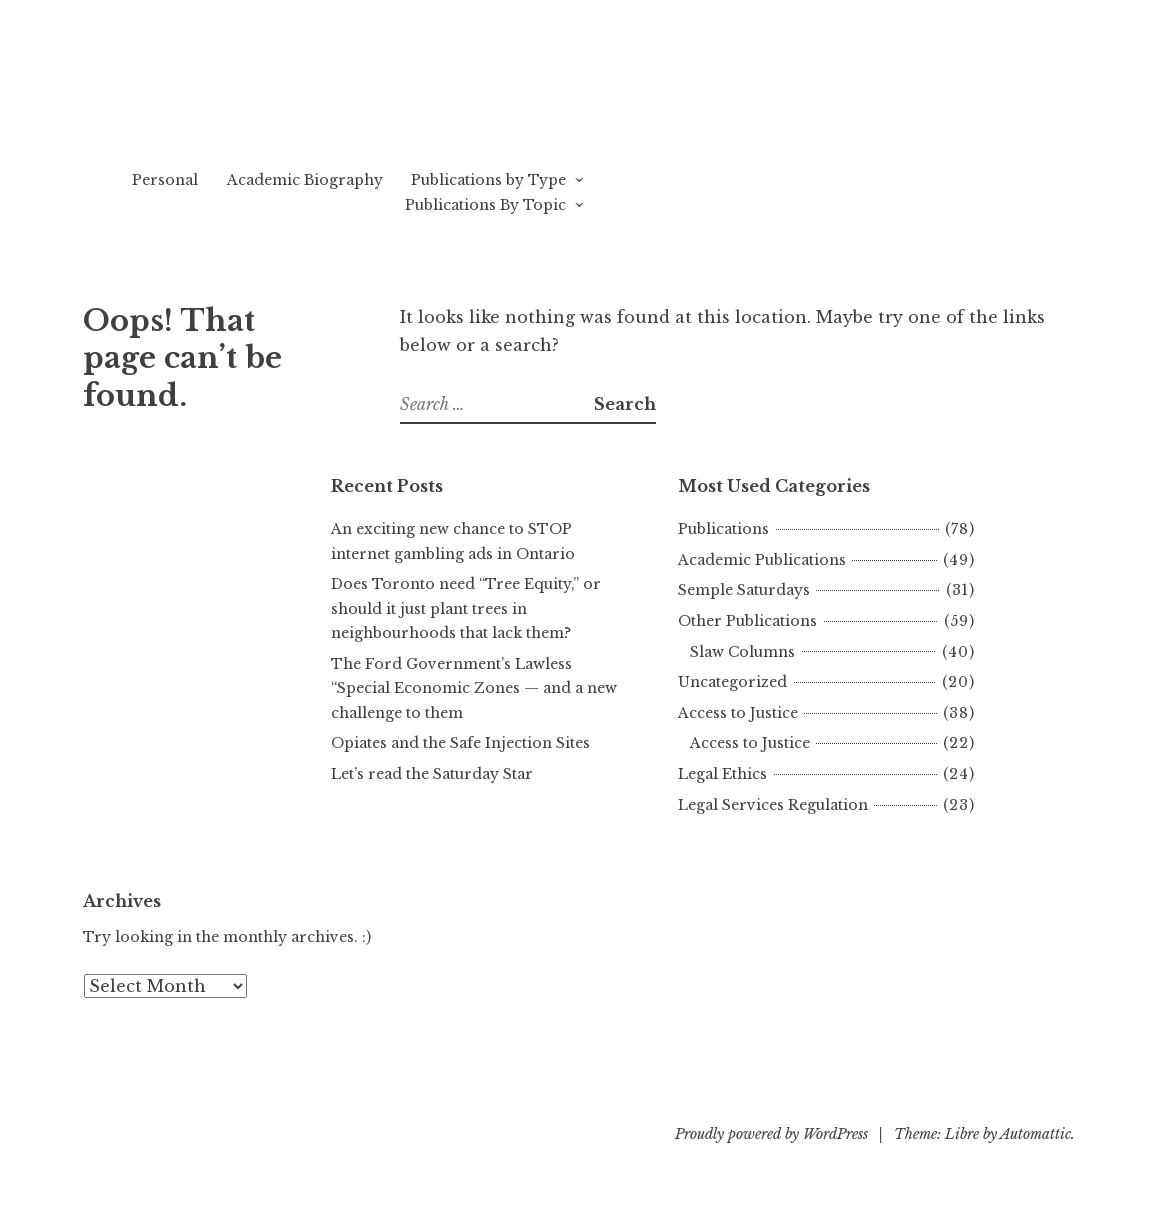 This screenshot has width=1157, height=1220. Describe the element at coordinates (732, 682) in the screenshot. I see `Uncategorized` at that location.